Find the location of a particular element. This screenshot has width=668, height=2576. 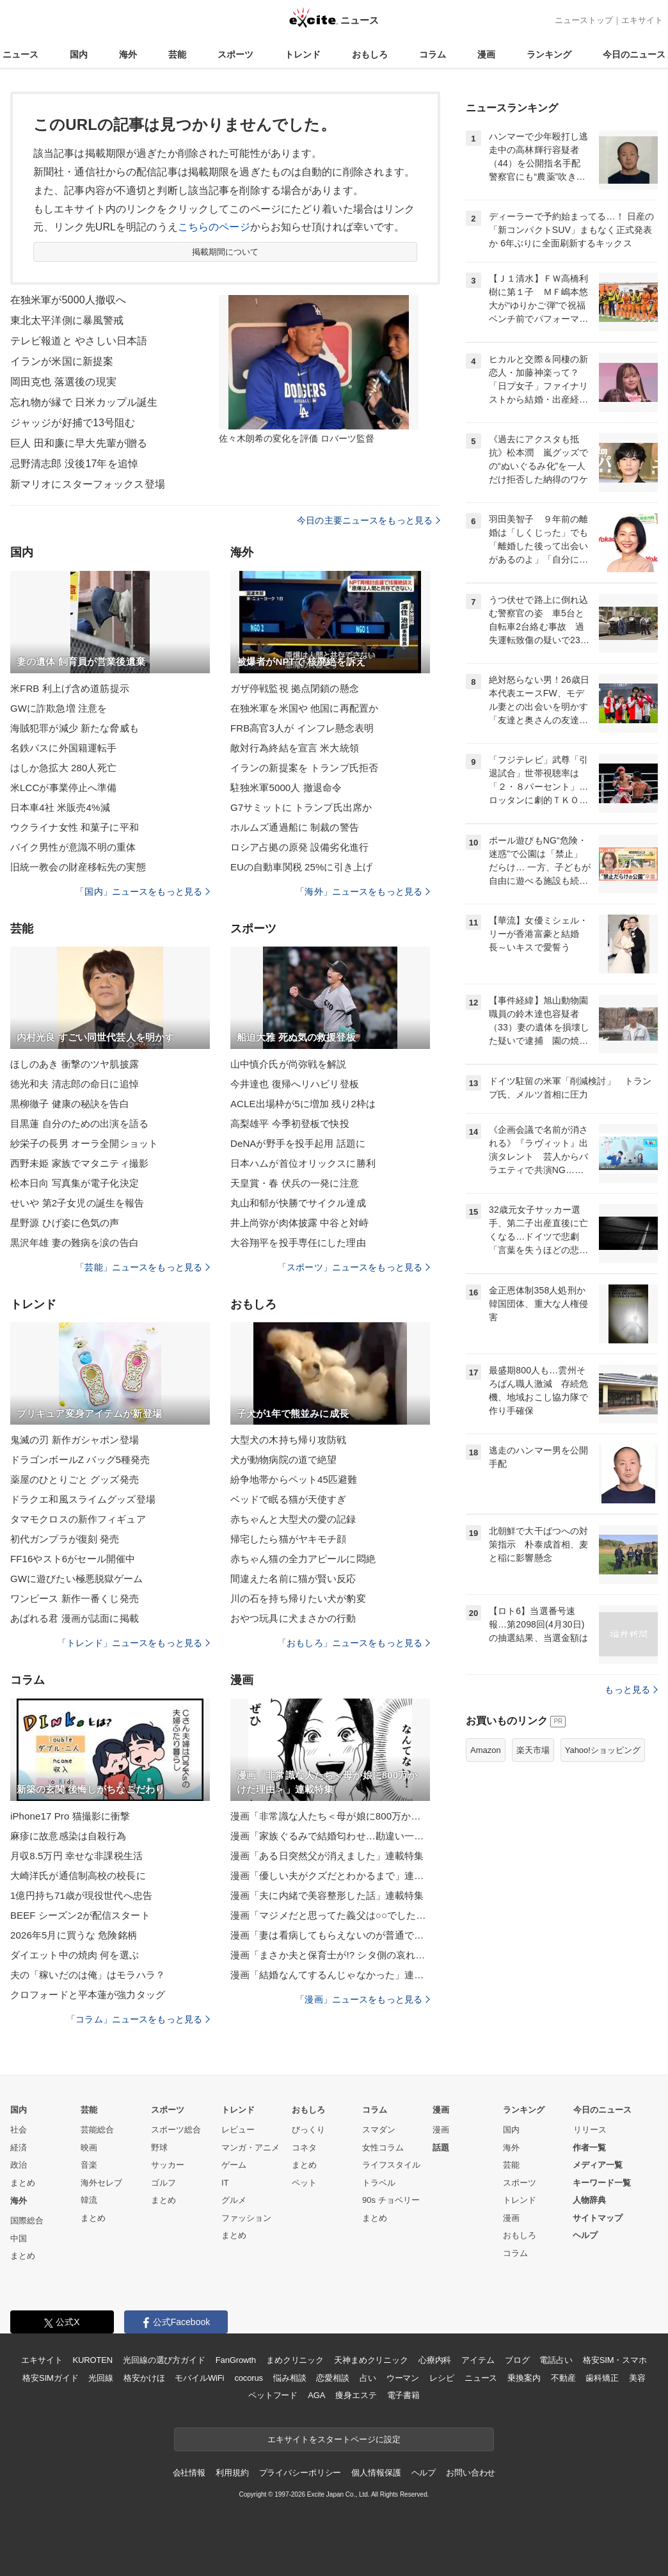

ウーマン is located at coordinates (402, 2378).